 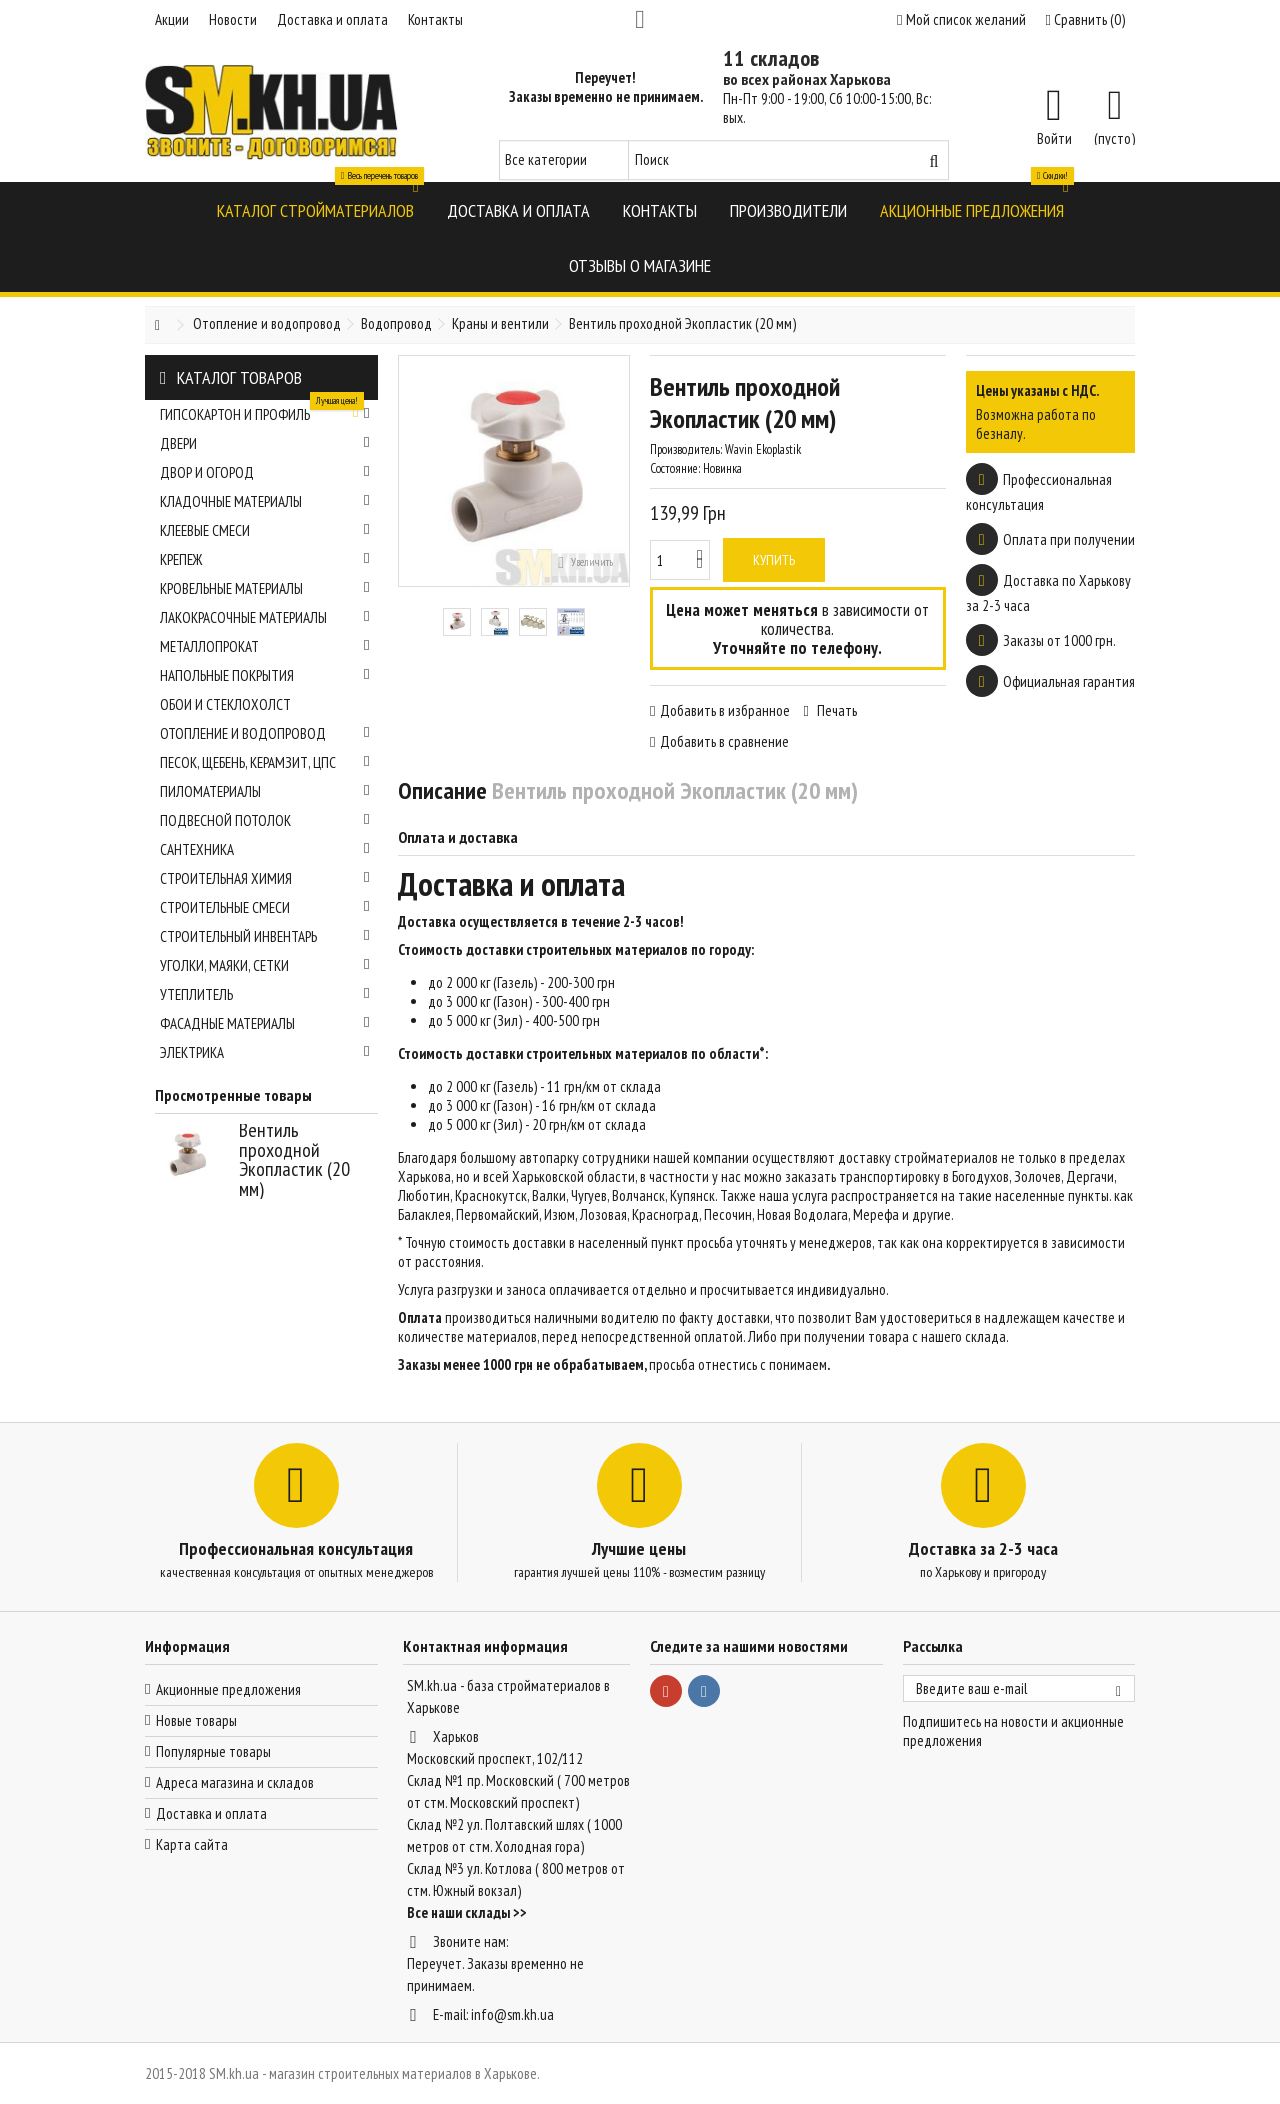 What do you see at coordinates (265, 878) in the screenshot?
I see `Строительная химия` at bounding box center [265, 878].